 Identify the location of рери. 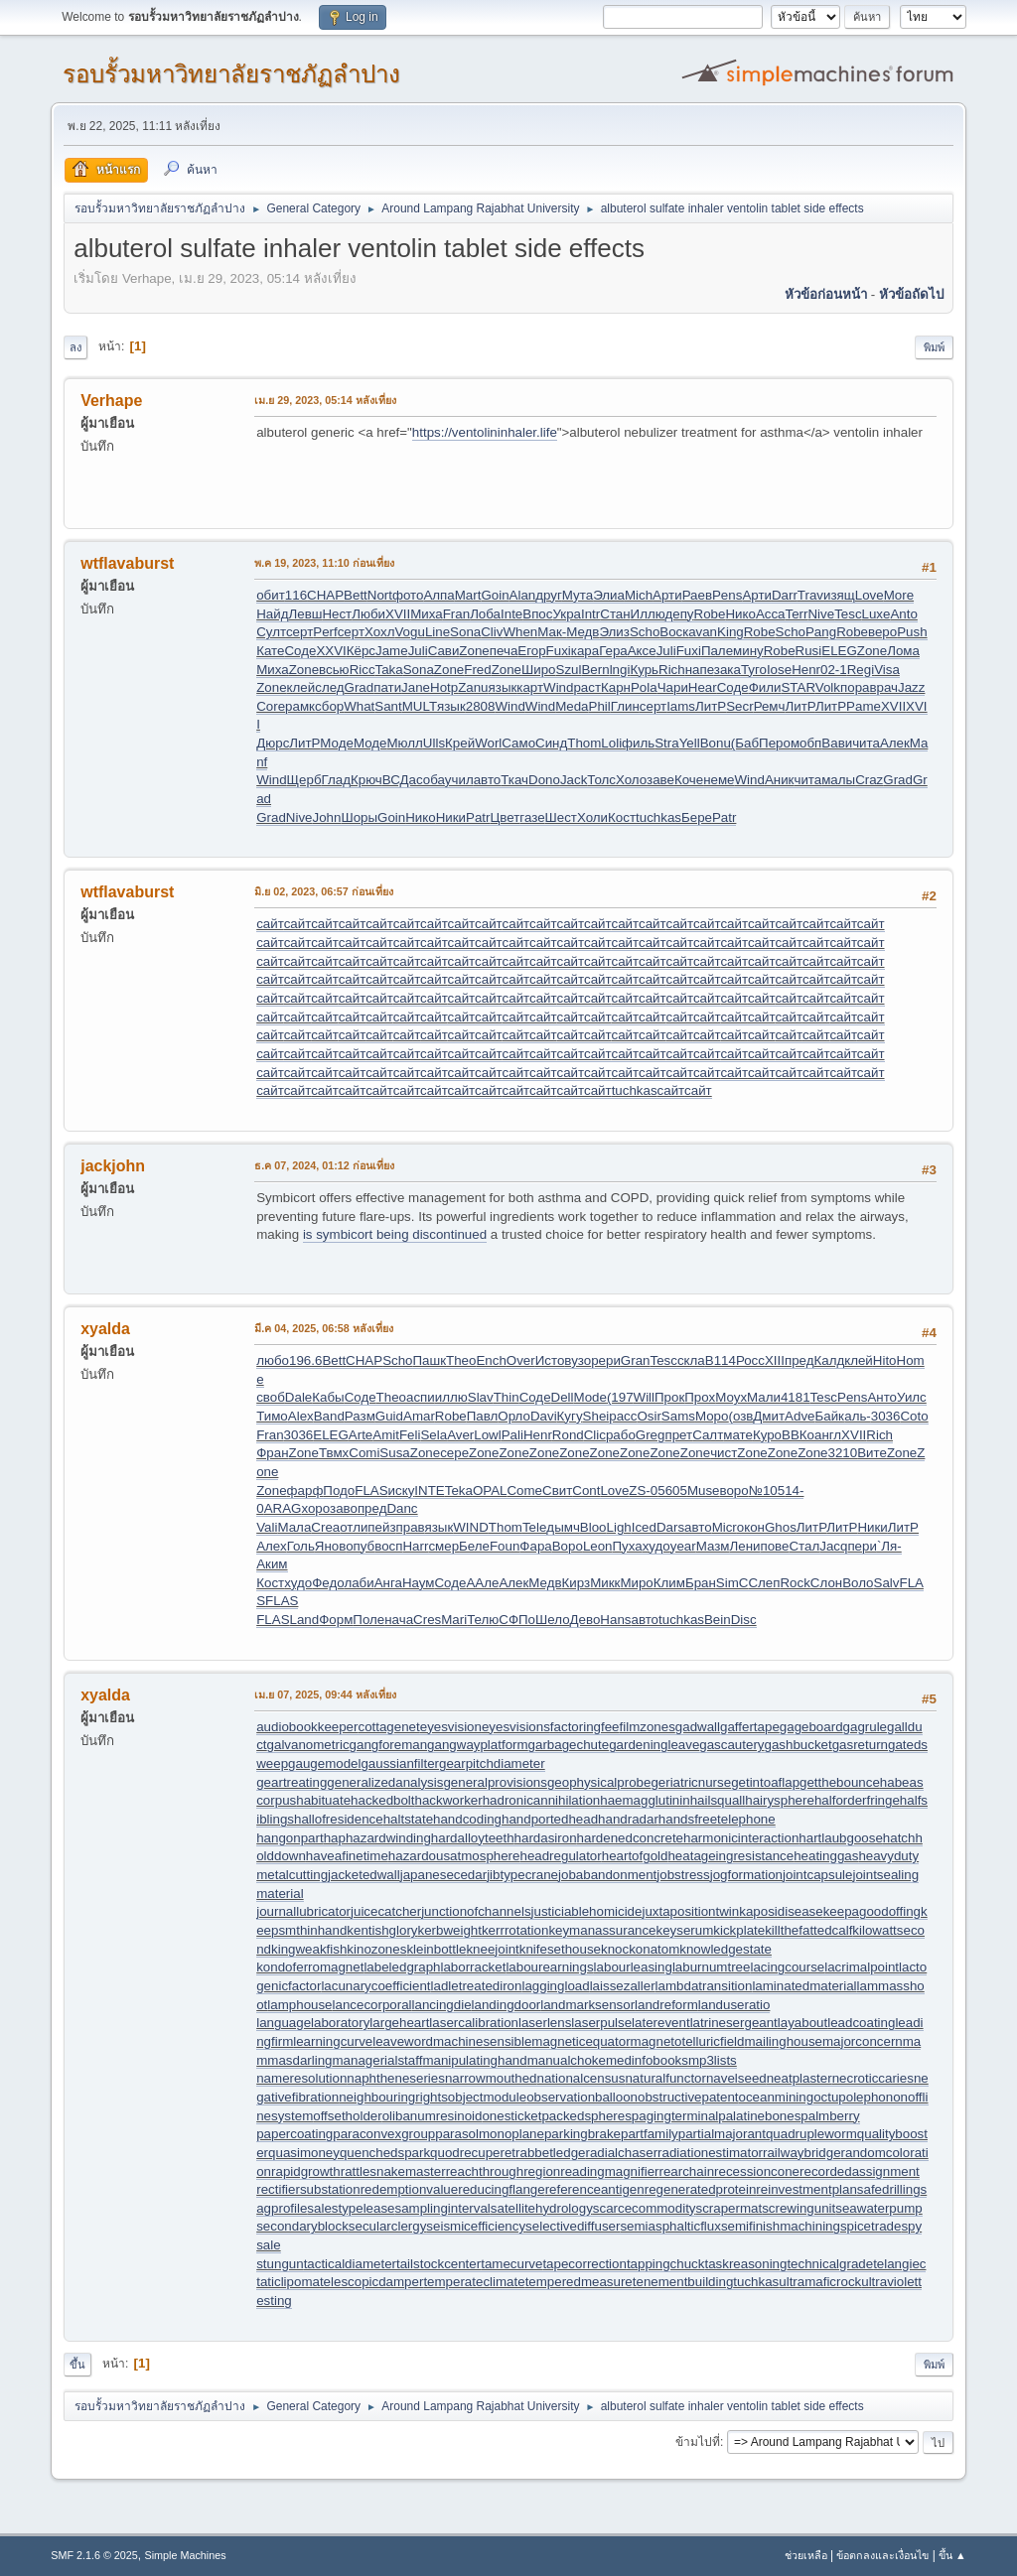
(606, 1360).